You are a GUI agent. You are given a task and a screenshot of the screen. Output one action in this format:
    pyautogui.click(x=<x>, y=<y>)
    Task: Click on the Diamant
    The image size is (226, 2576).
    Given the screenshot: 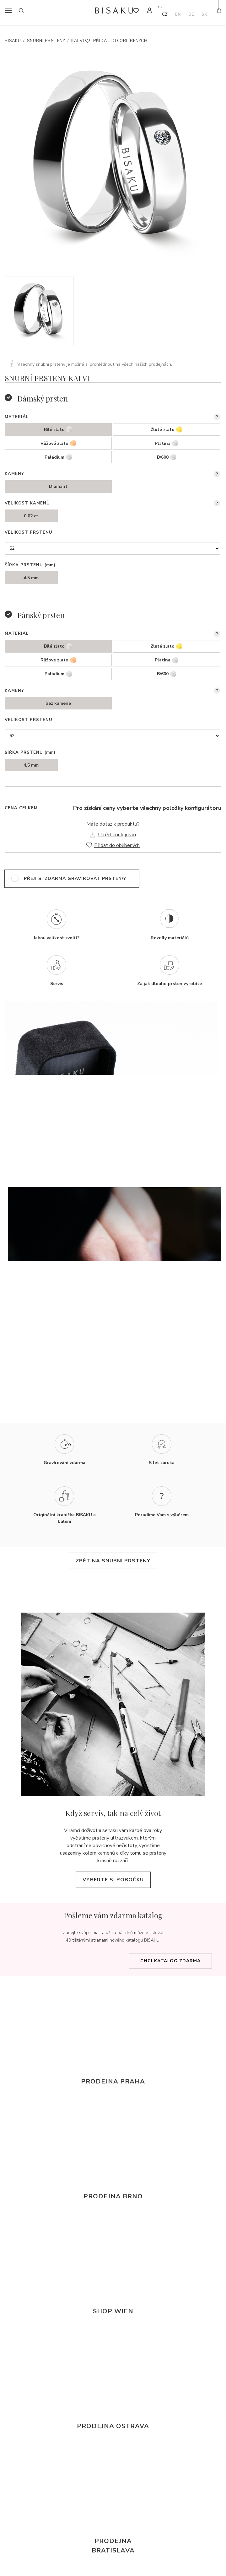 What is the action you would take?
    pyautogui.click(x=58, y=486)
    